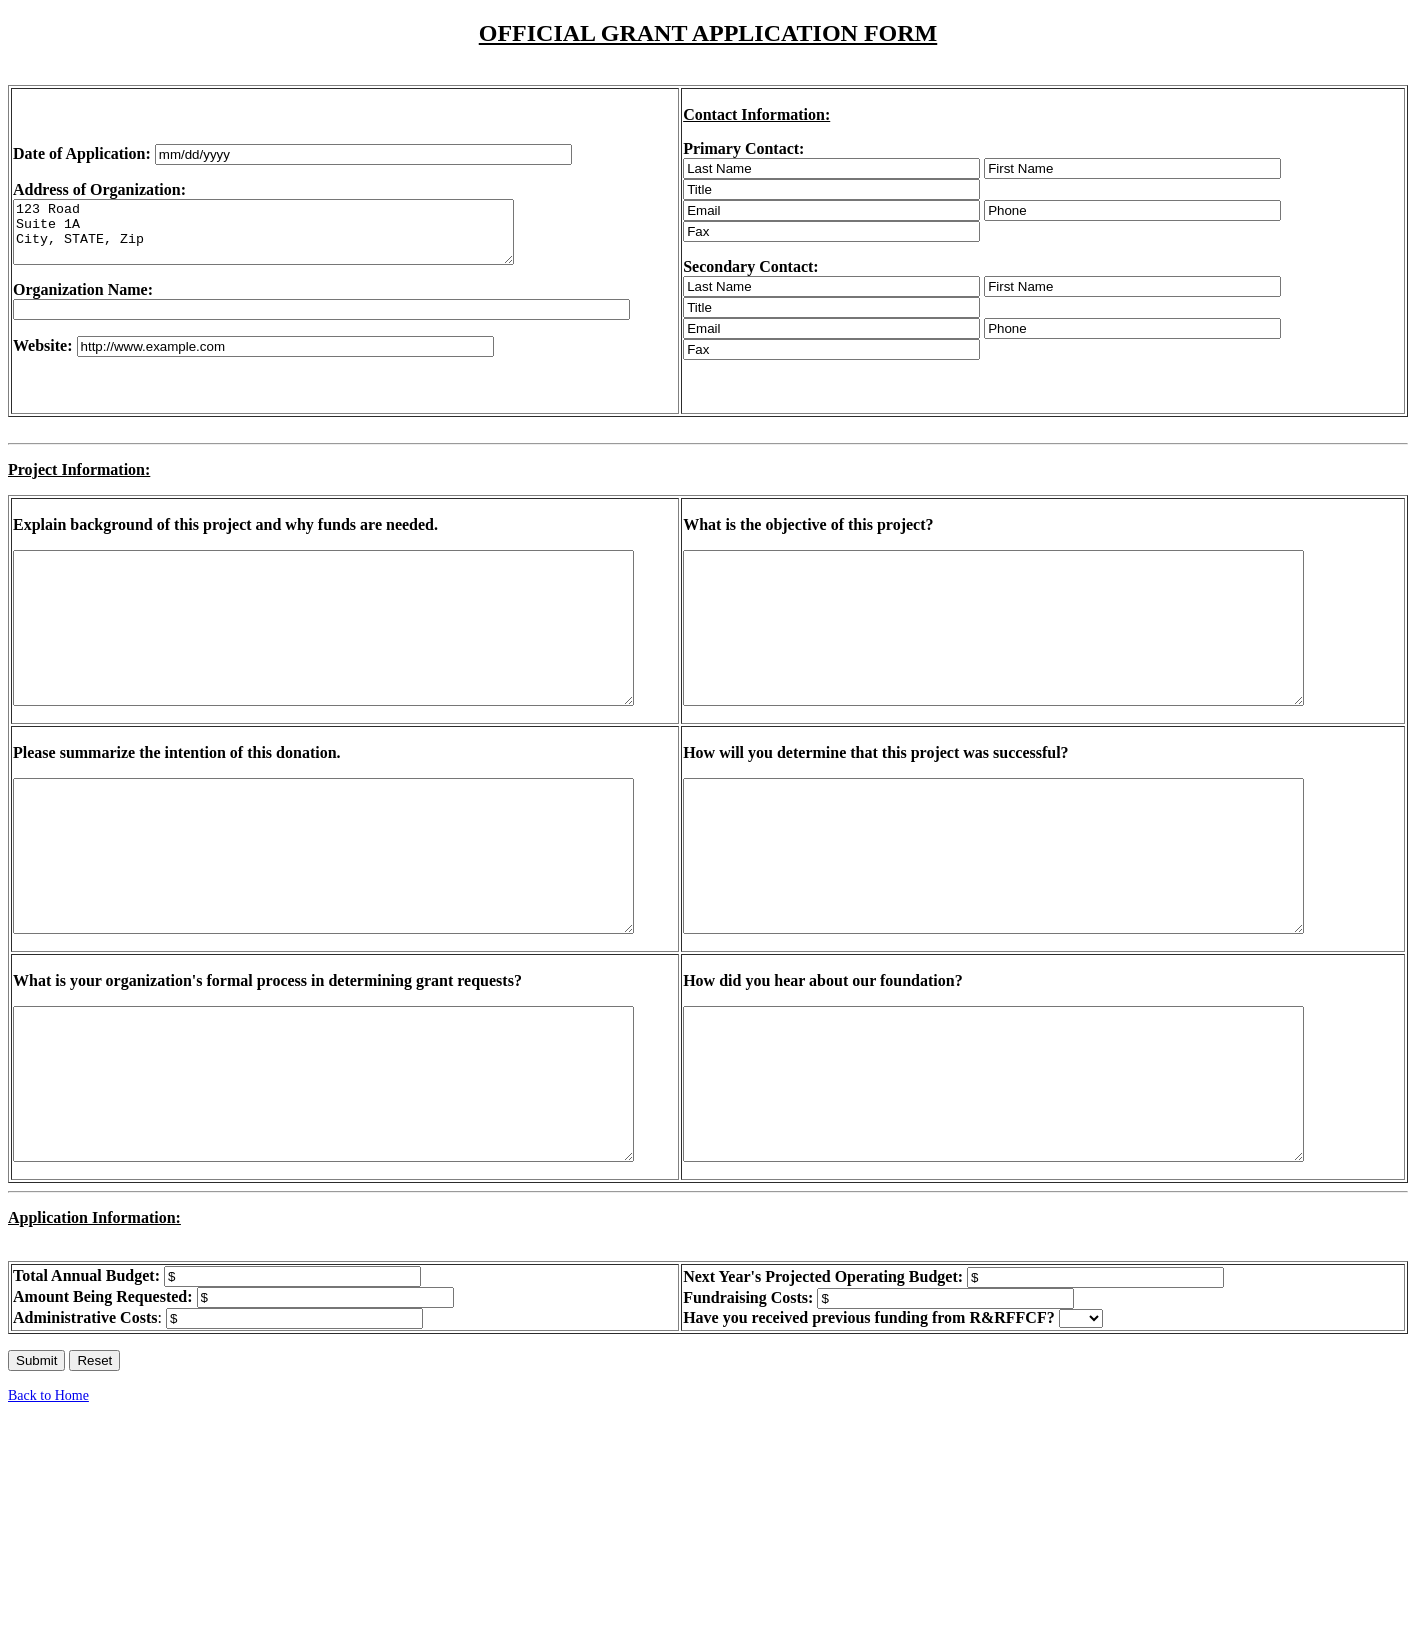 This screenshot has width=1416, height=1641. What do you see at coordinates (48, 1485) in the screenshot?
I see `Back to Home` at bounding box center [48, 1485].